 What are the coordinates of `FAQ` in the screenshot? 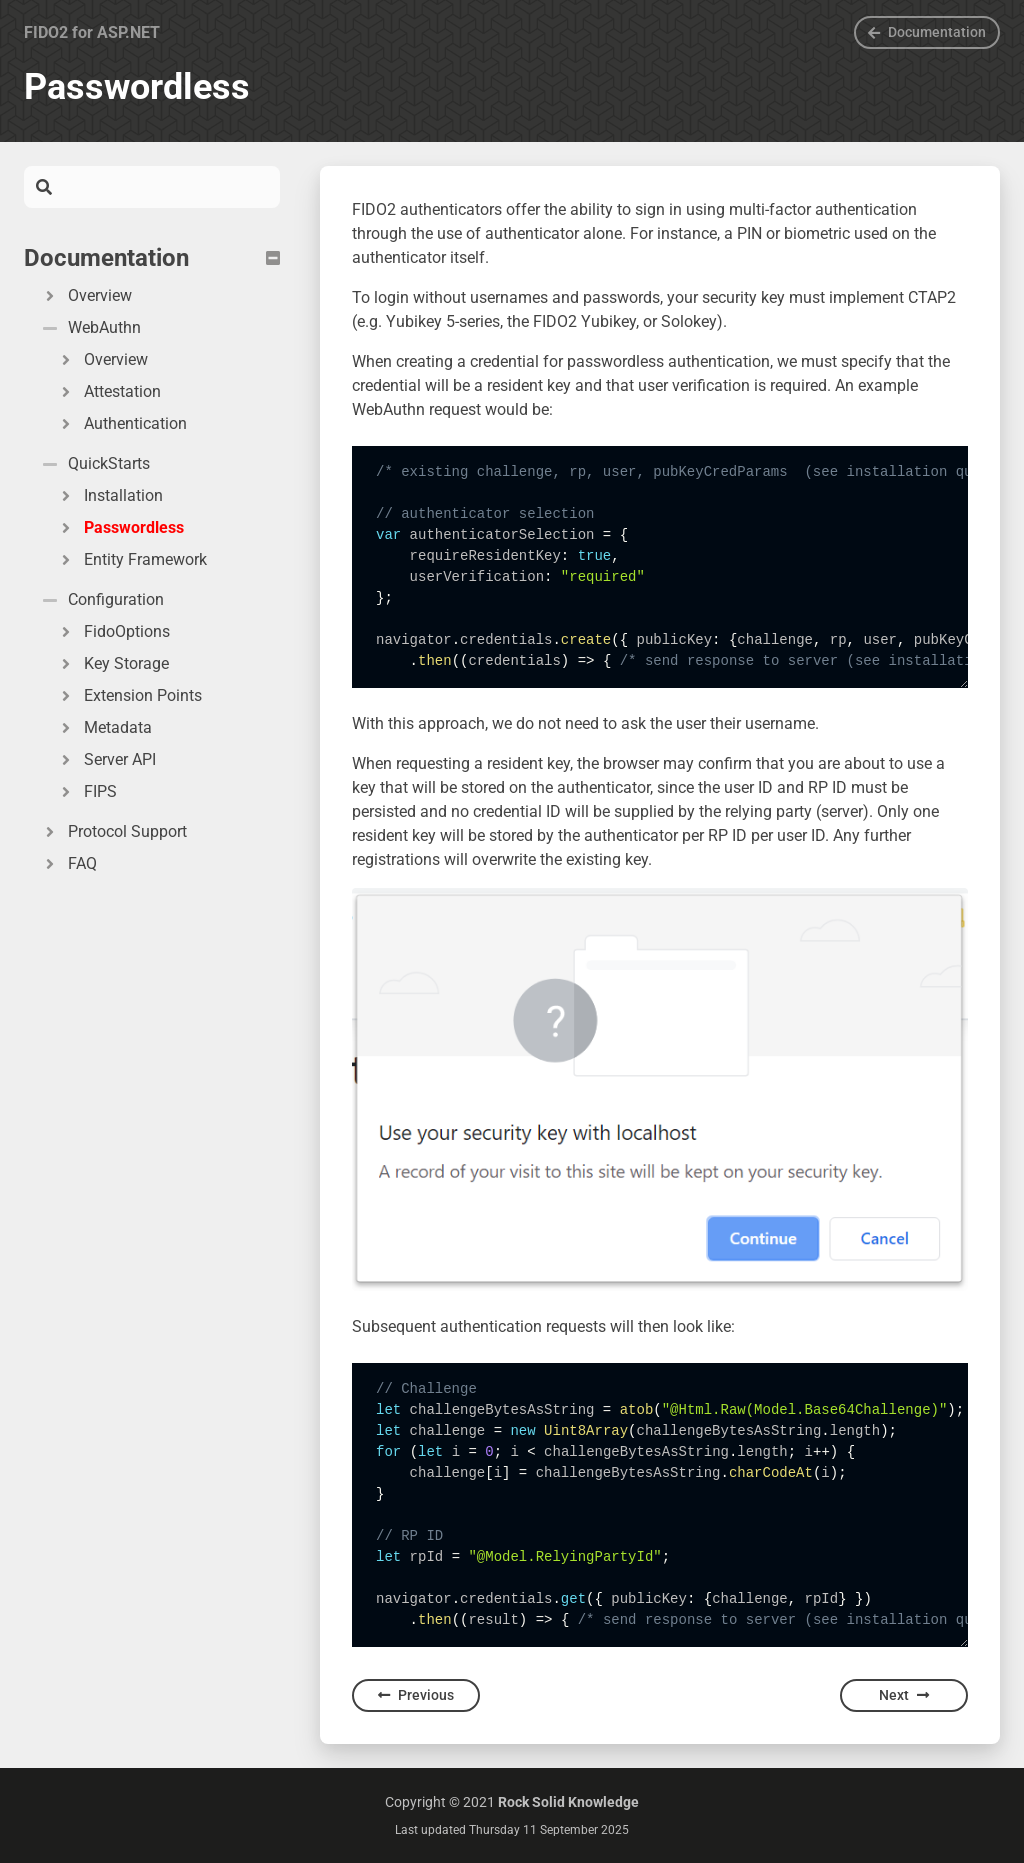 It's located at (68, 863).